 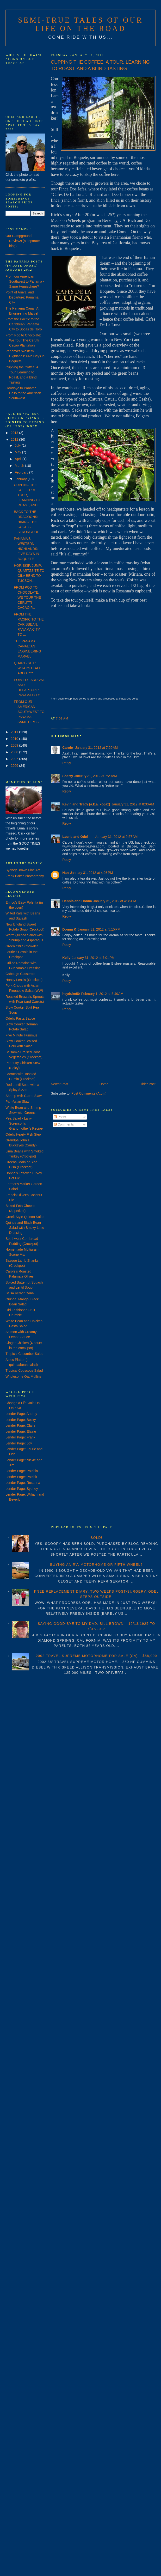 I want to click on January, so click(x=21, y=479).